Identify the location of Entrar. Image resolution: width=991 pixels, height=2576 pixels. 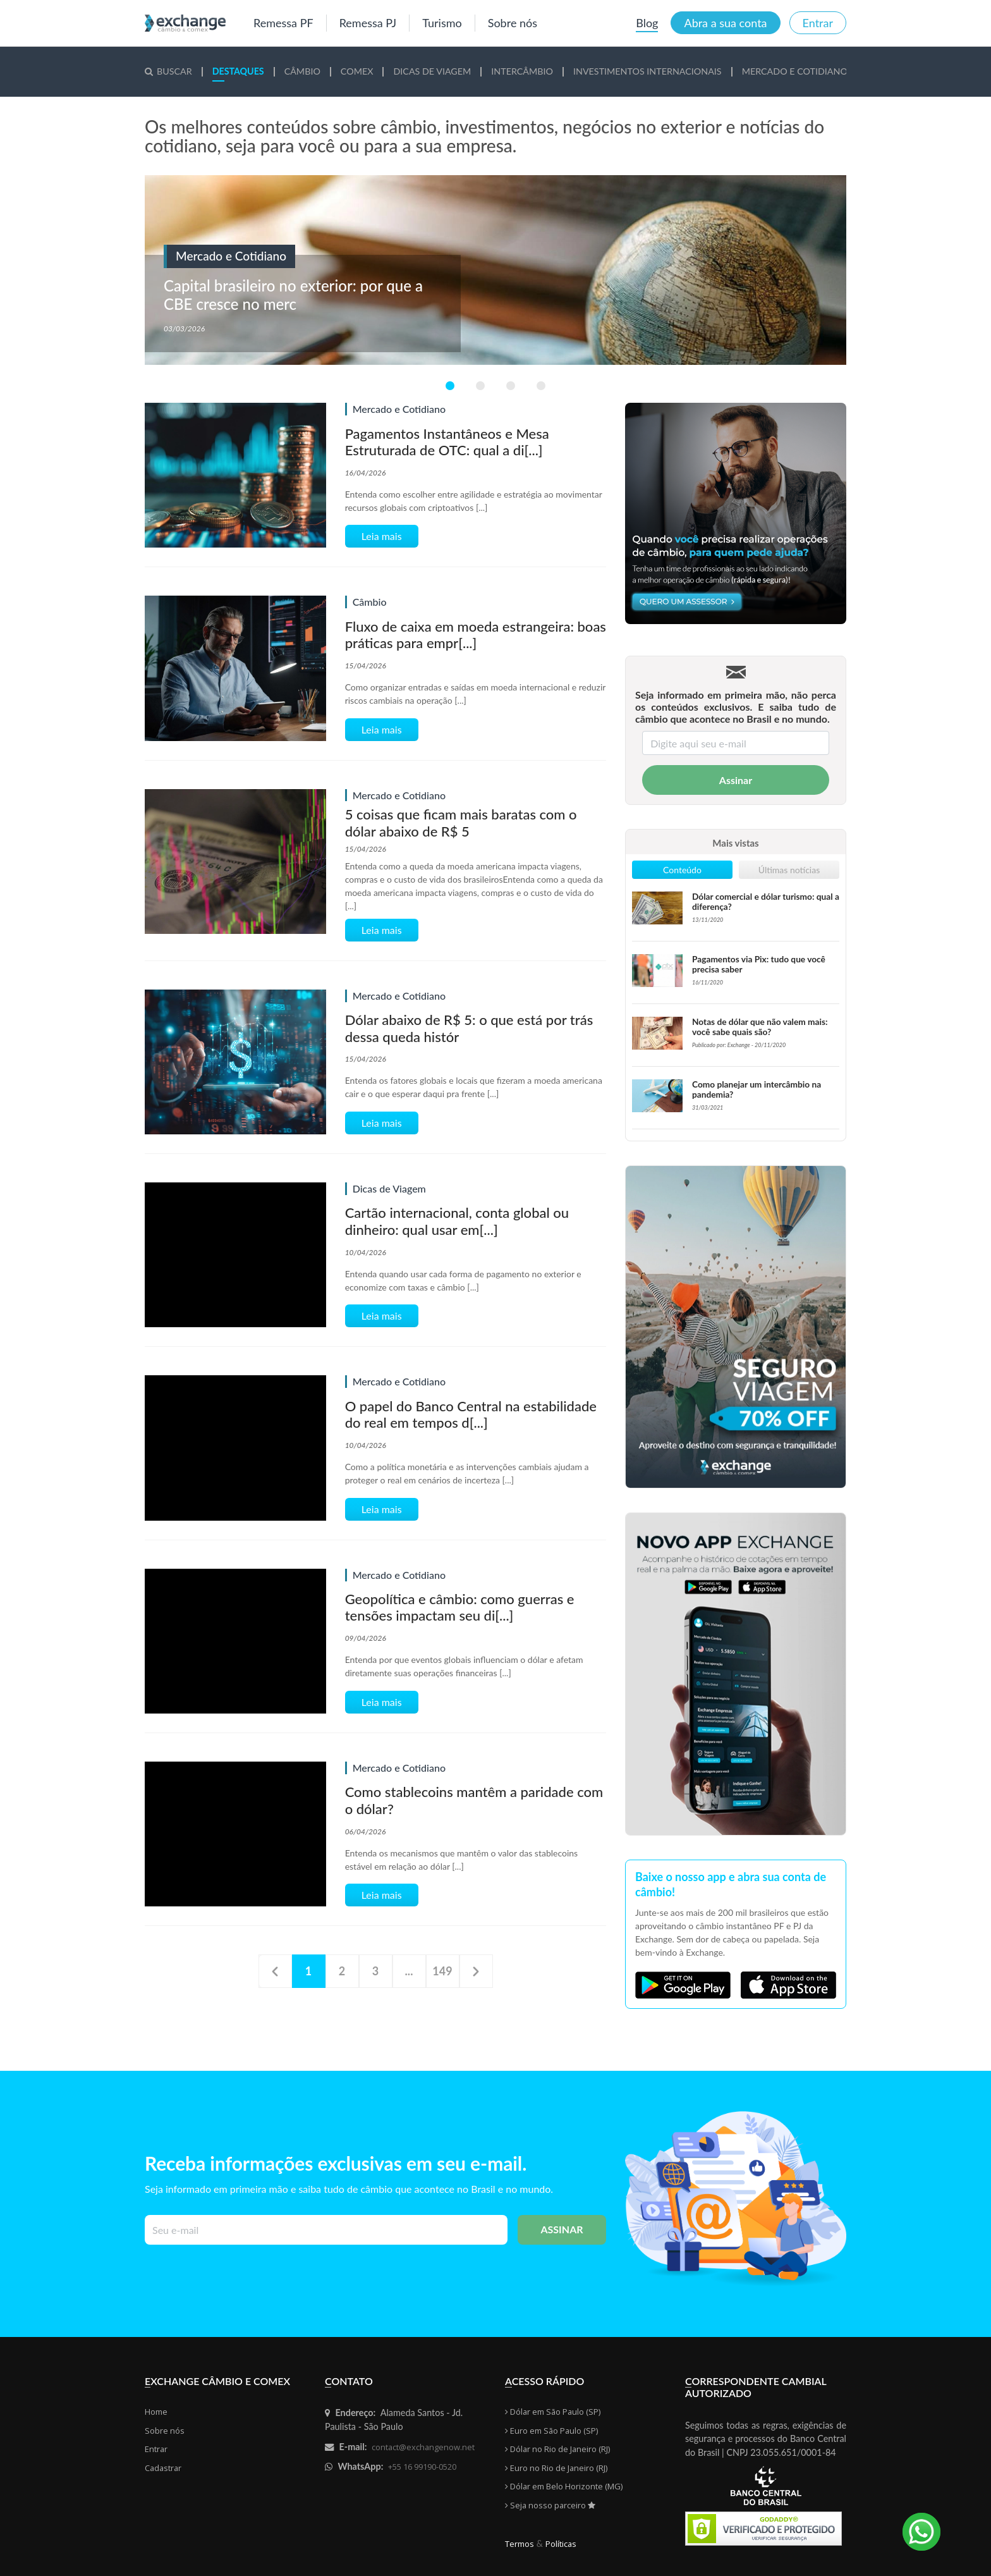
(818, 23).